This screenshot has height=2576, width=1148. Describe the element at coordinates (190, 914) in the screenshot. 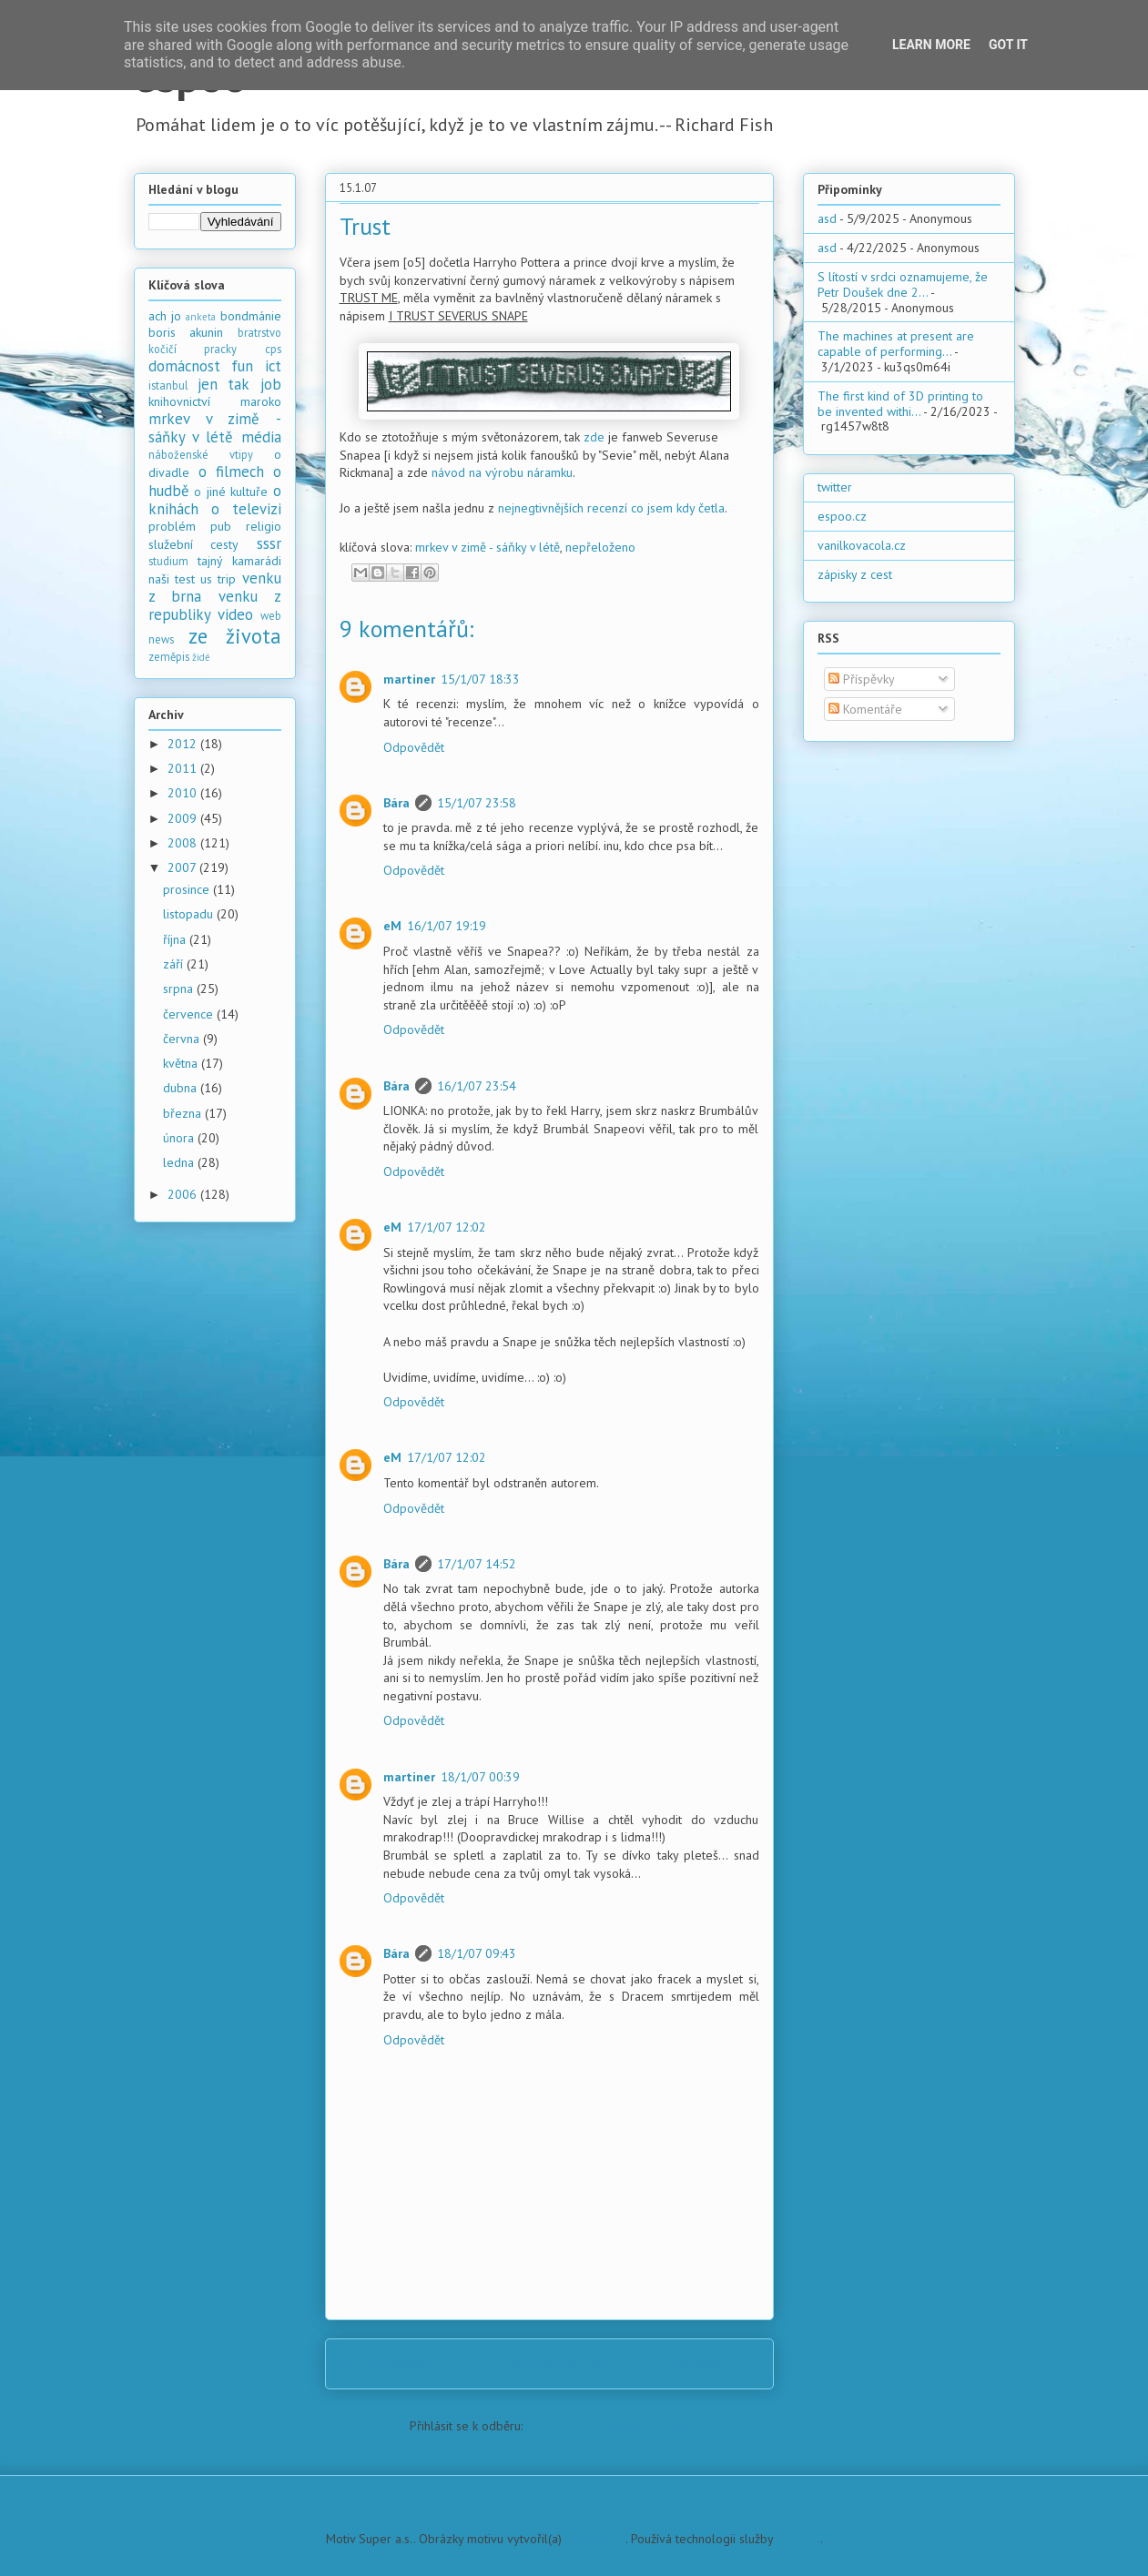

I see `listopadu` at that location.